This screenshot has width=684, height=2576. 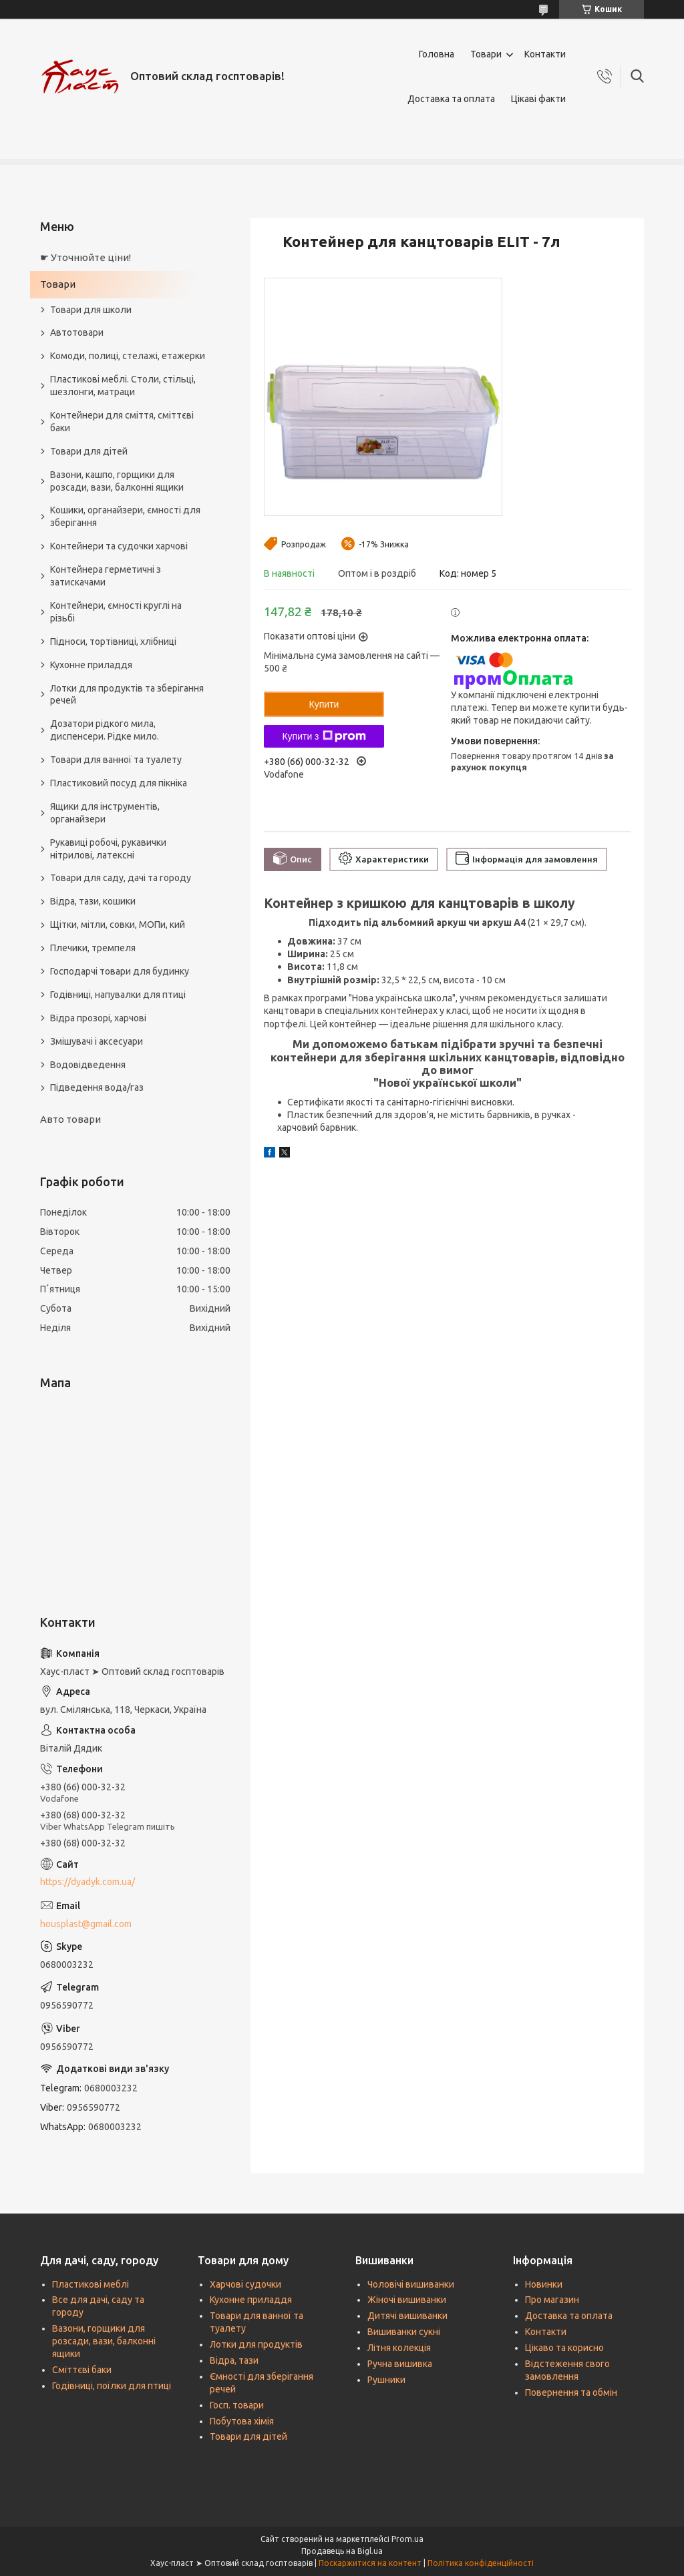 What do you see at coordinates (91, 309) in the screenshot?
I see `Товари для школи` at bounding box center [91, 309].